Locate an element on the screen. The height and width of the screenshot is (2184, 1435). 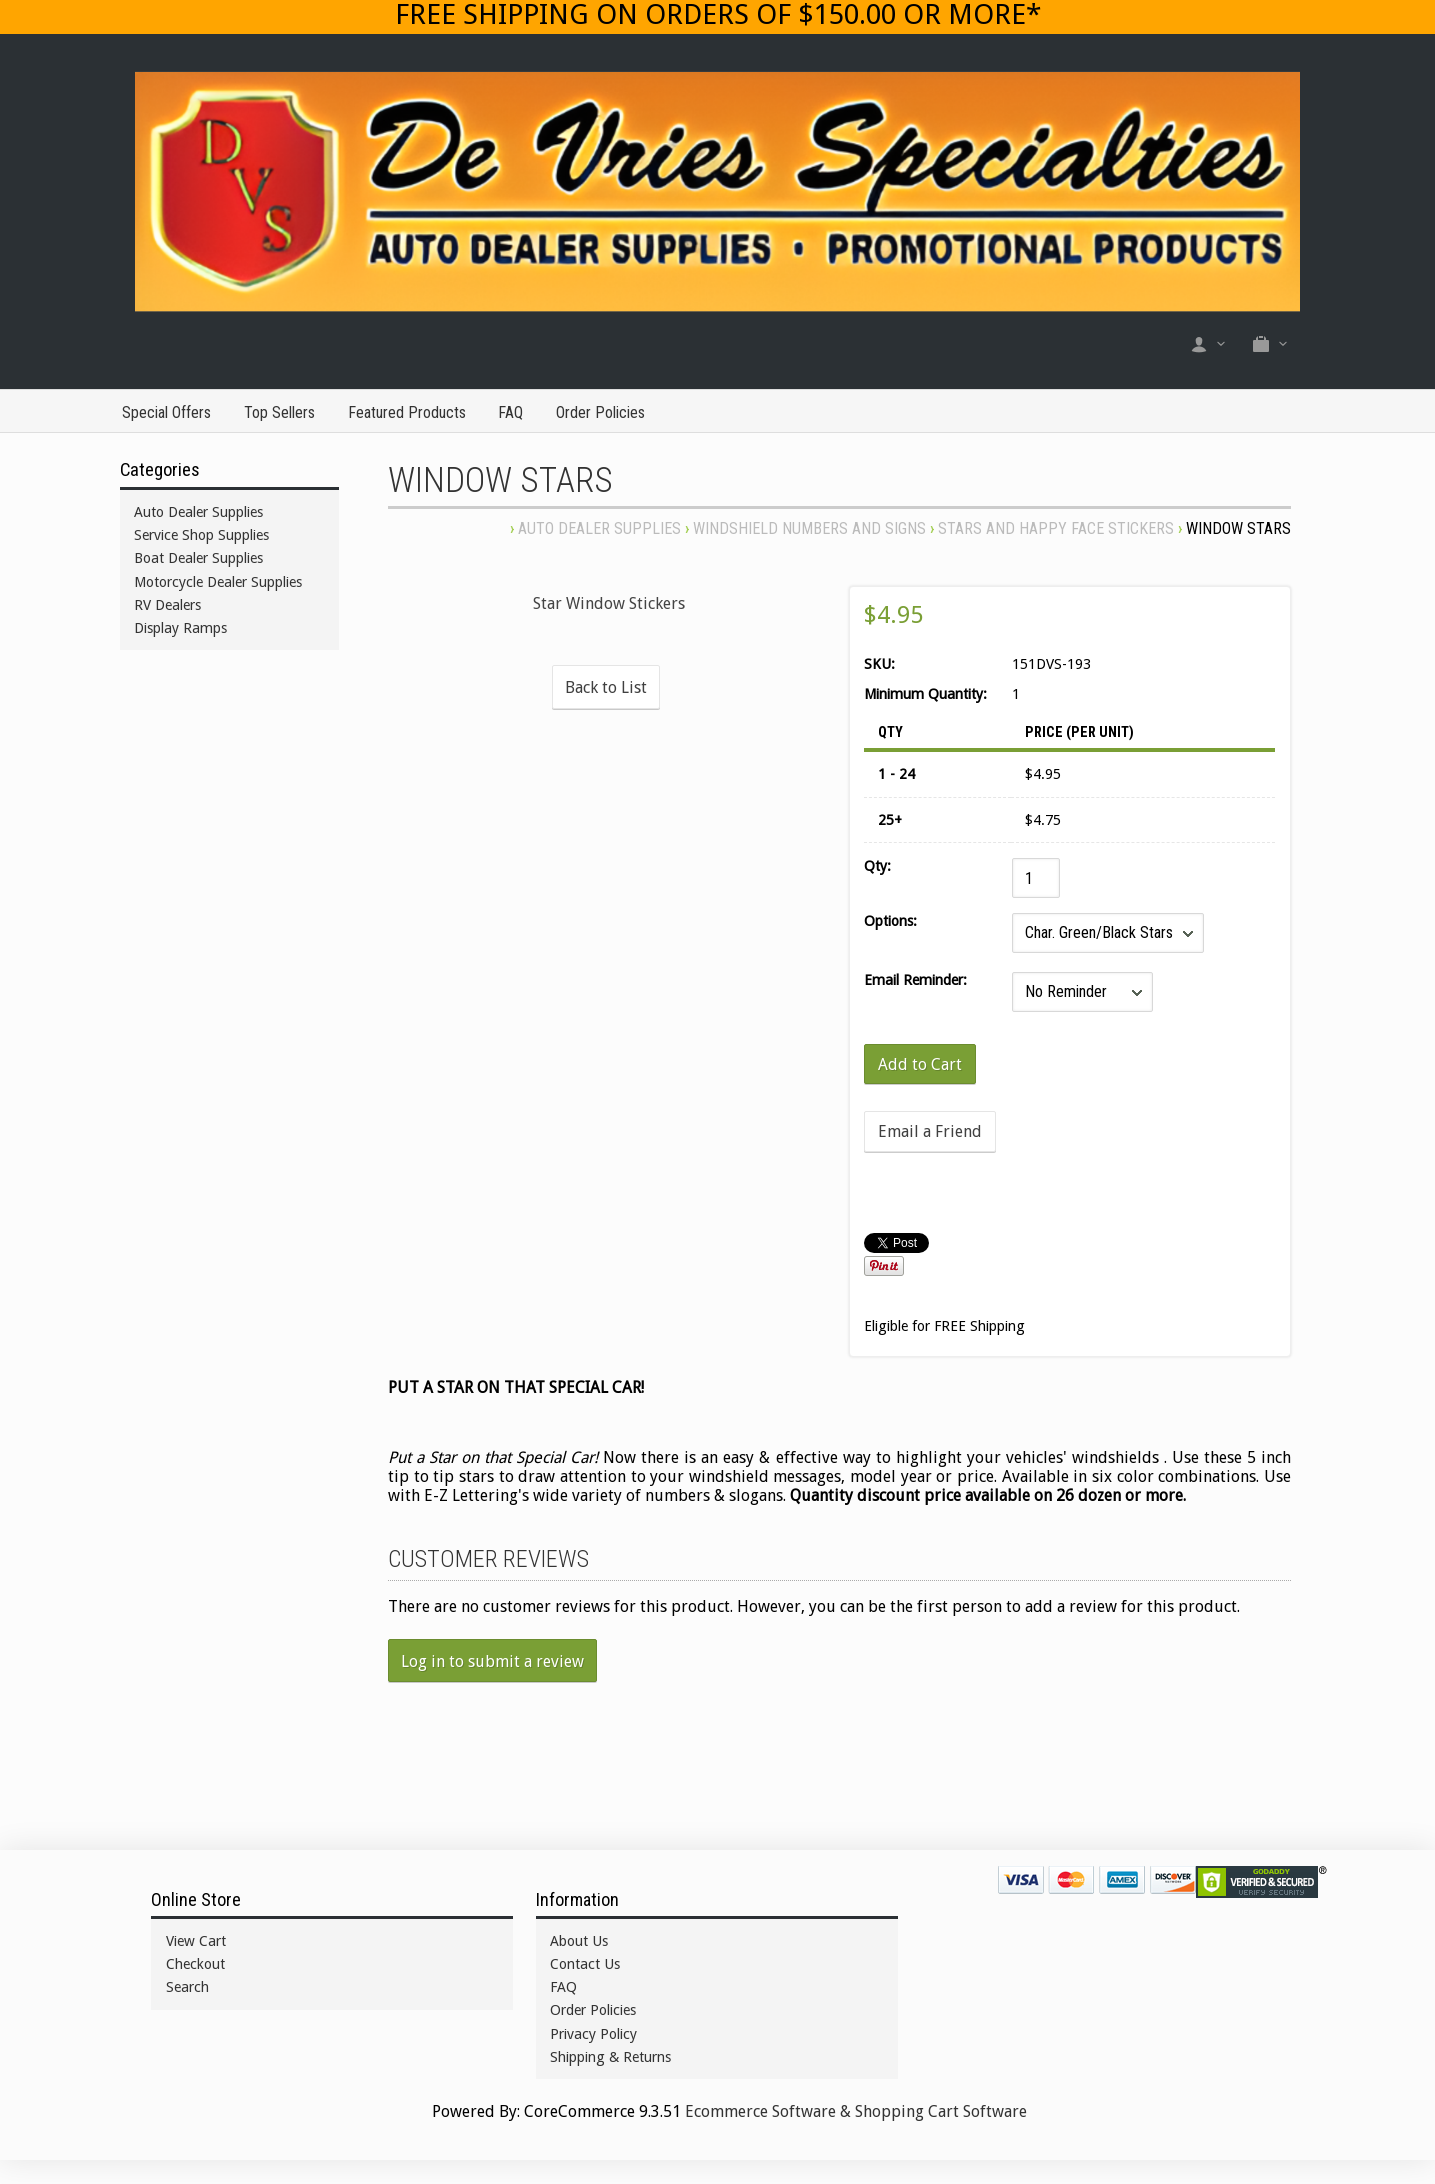
Motorcycle Dealer Supplies is located at coordinates (218, 582).